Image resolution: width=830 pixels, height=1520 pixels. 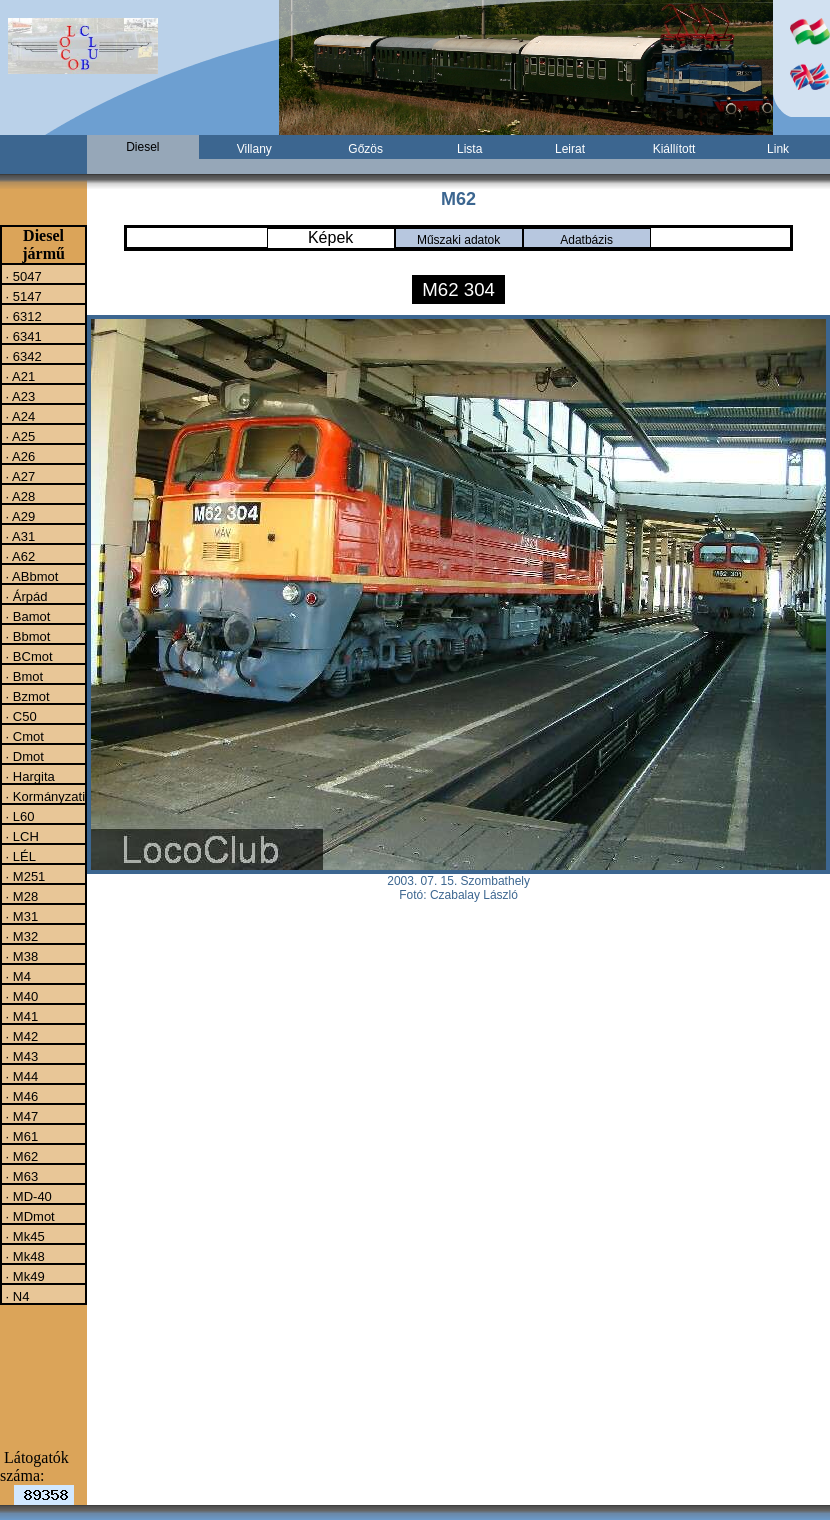 I want to click on · M42, so click(x=20, y=1036).